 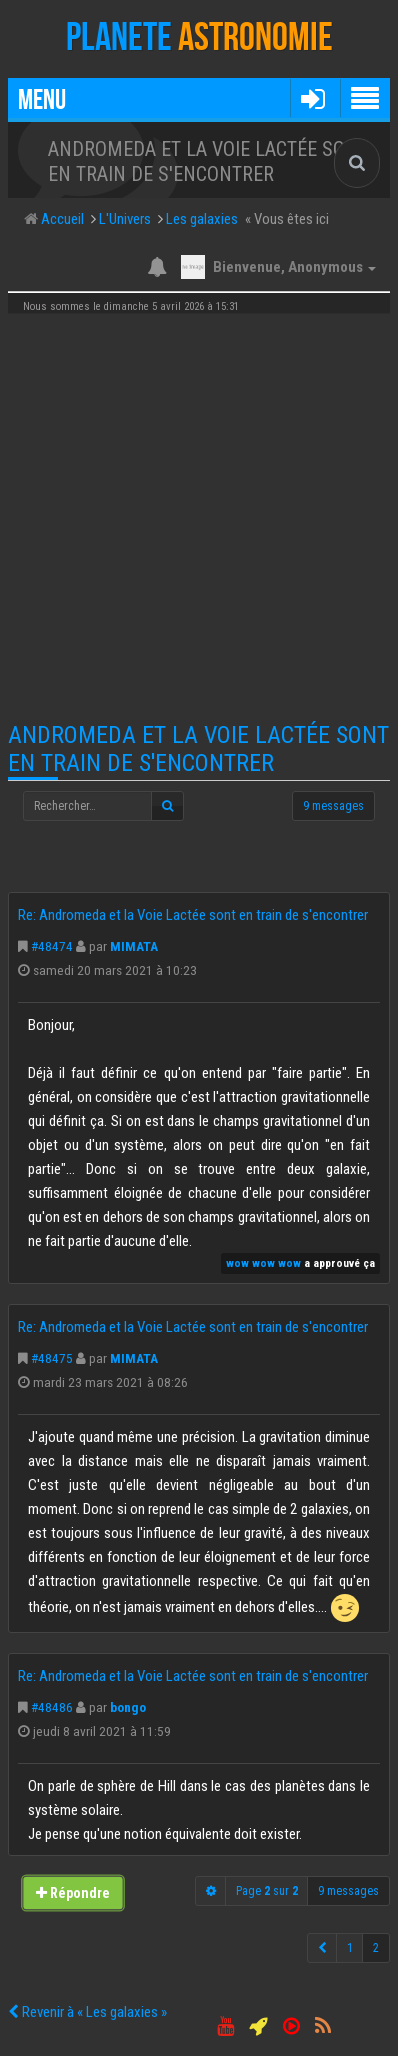 I want to click on Répondre [button], so click(x=73, y=1893).